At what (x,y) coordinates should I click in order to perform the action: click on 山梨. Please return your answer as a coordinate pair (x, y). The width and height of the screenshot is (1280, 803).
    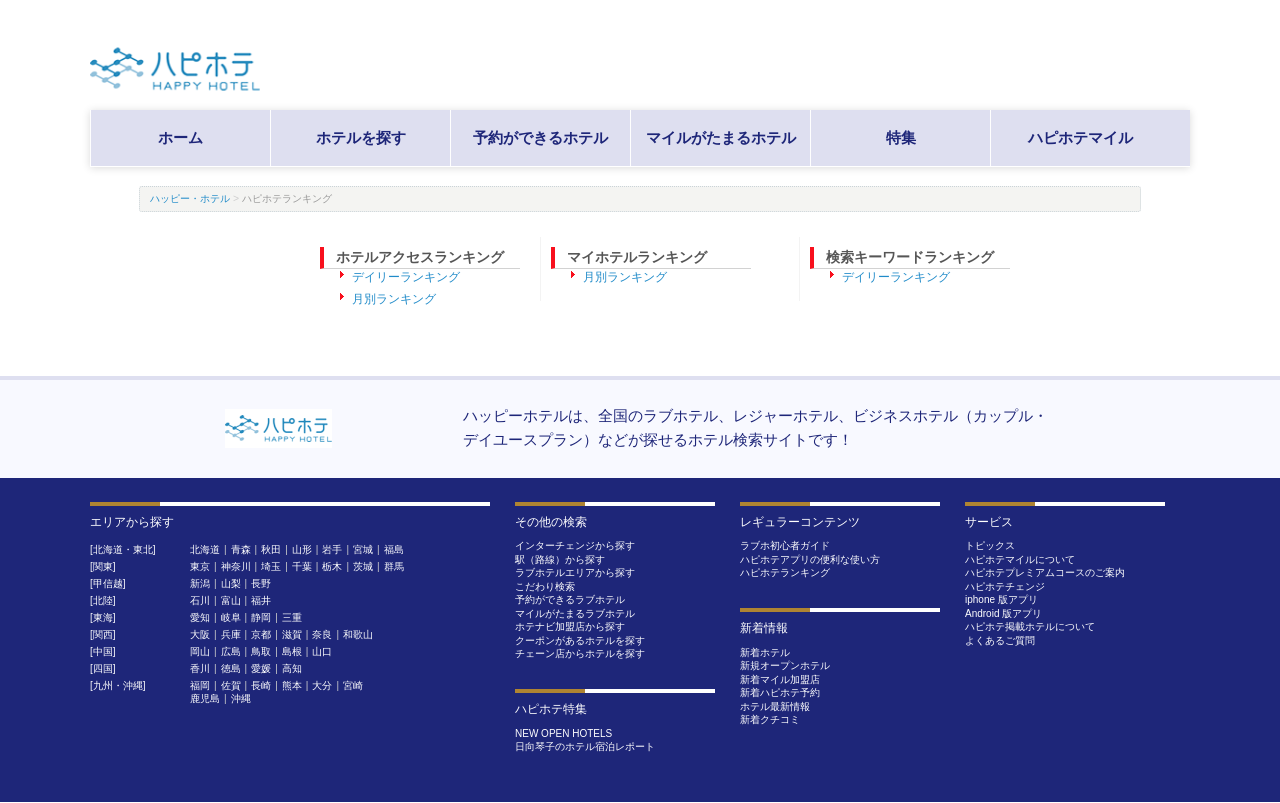
    Looking at the image, I should click on (231, 583).